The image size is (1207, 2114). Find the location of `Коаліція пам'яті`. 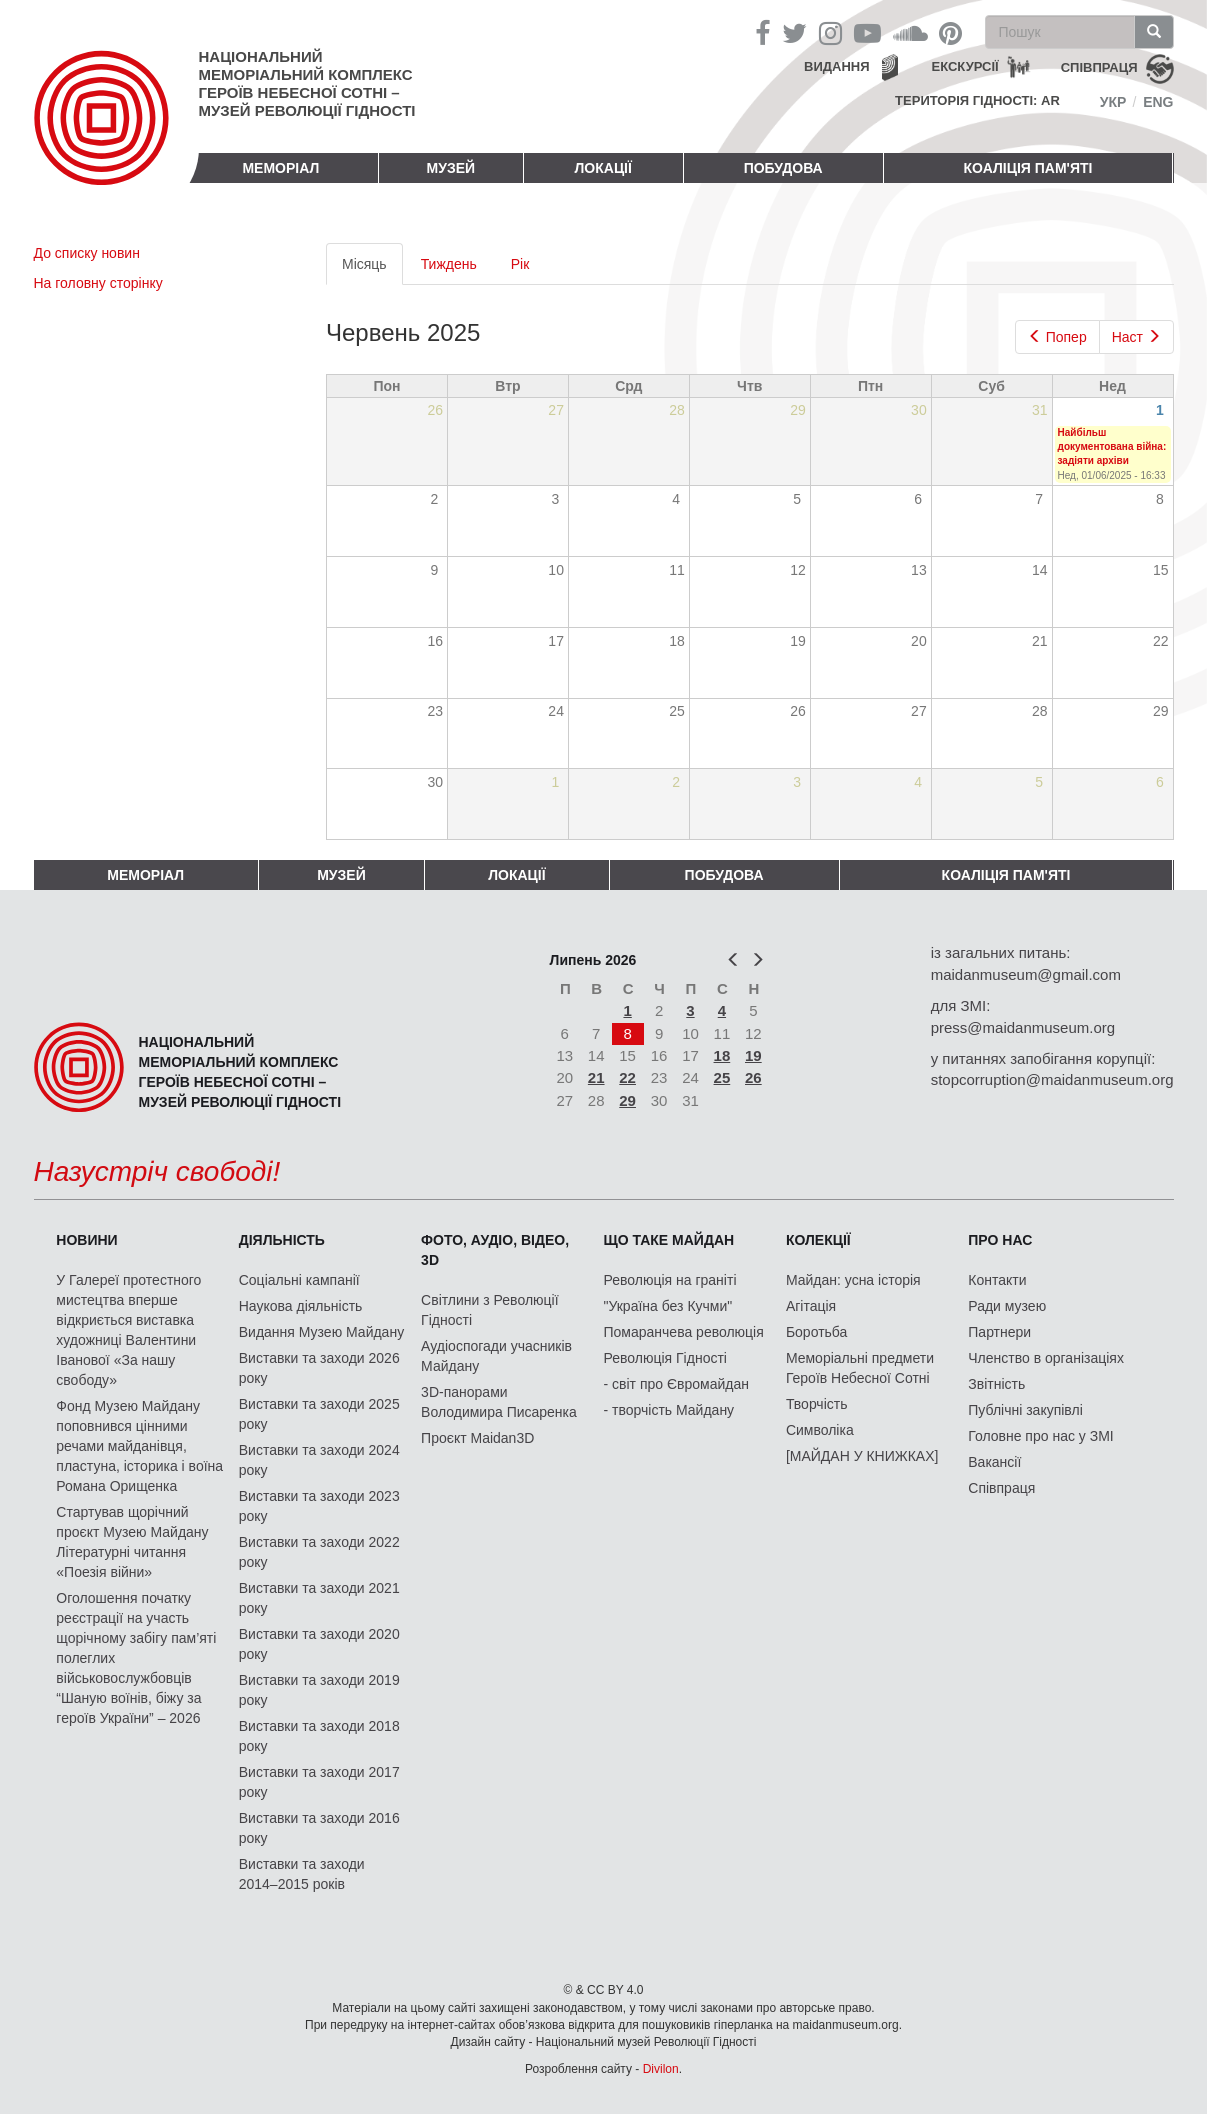

Коаліція пам'яті is located at coordinates (1028, 168).